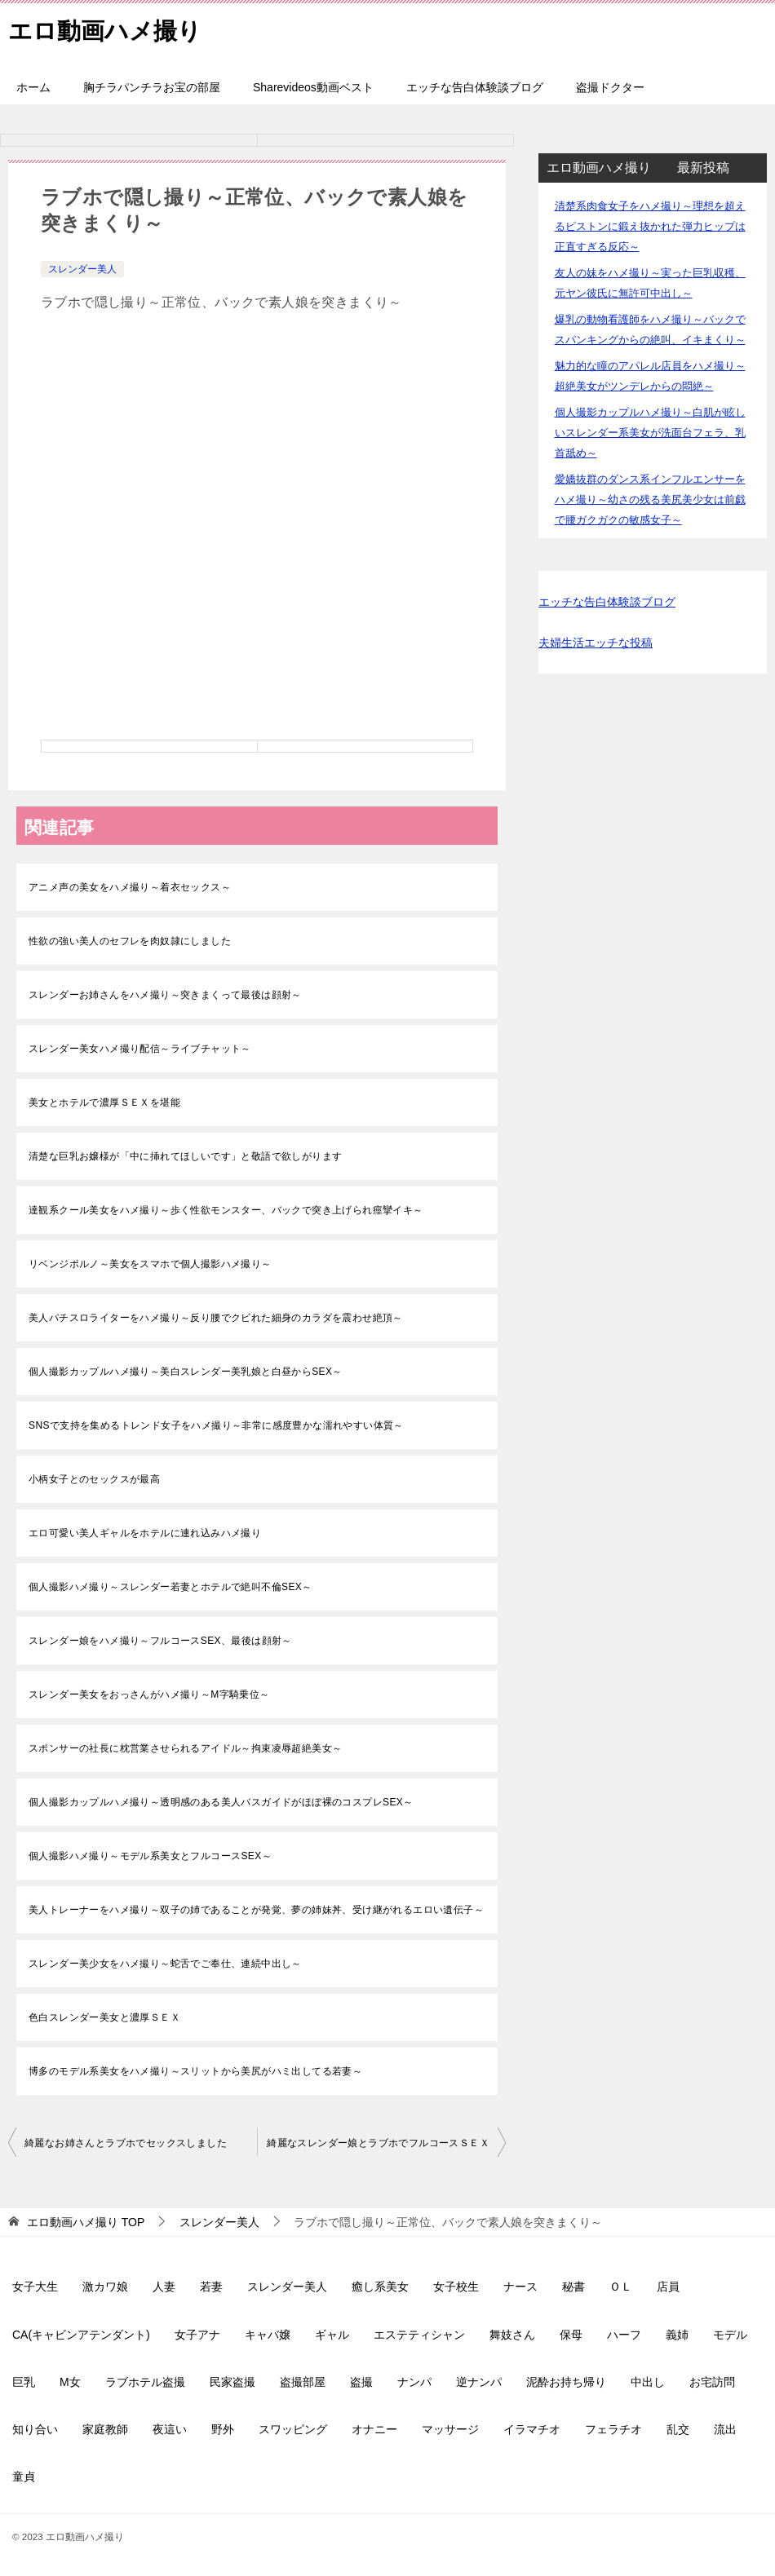  What do you see at coordinates (140, 1048) in the screenshot?
I see `スレンダー美女ハメ撮り配信～ライブチャット～` at bounding box center [140, 1048].